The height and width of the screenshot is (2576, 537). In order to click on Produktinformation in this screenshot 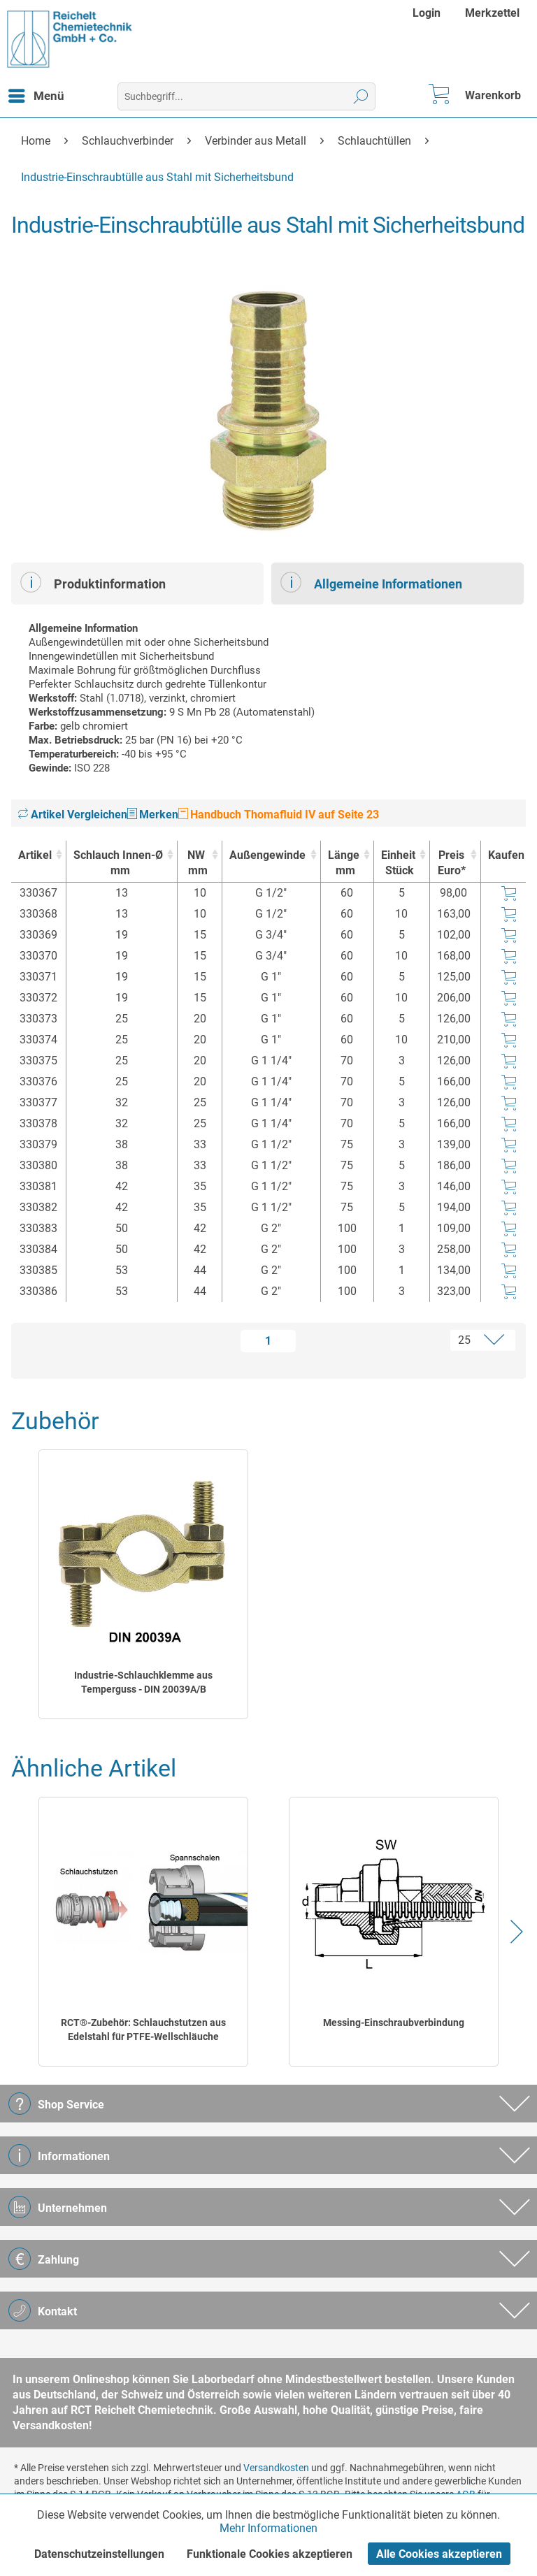, I will do `click(93, 582)`.